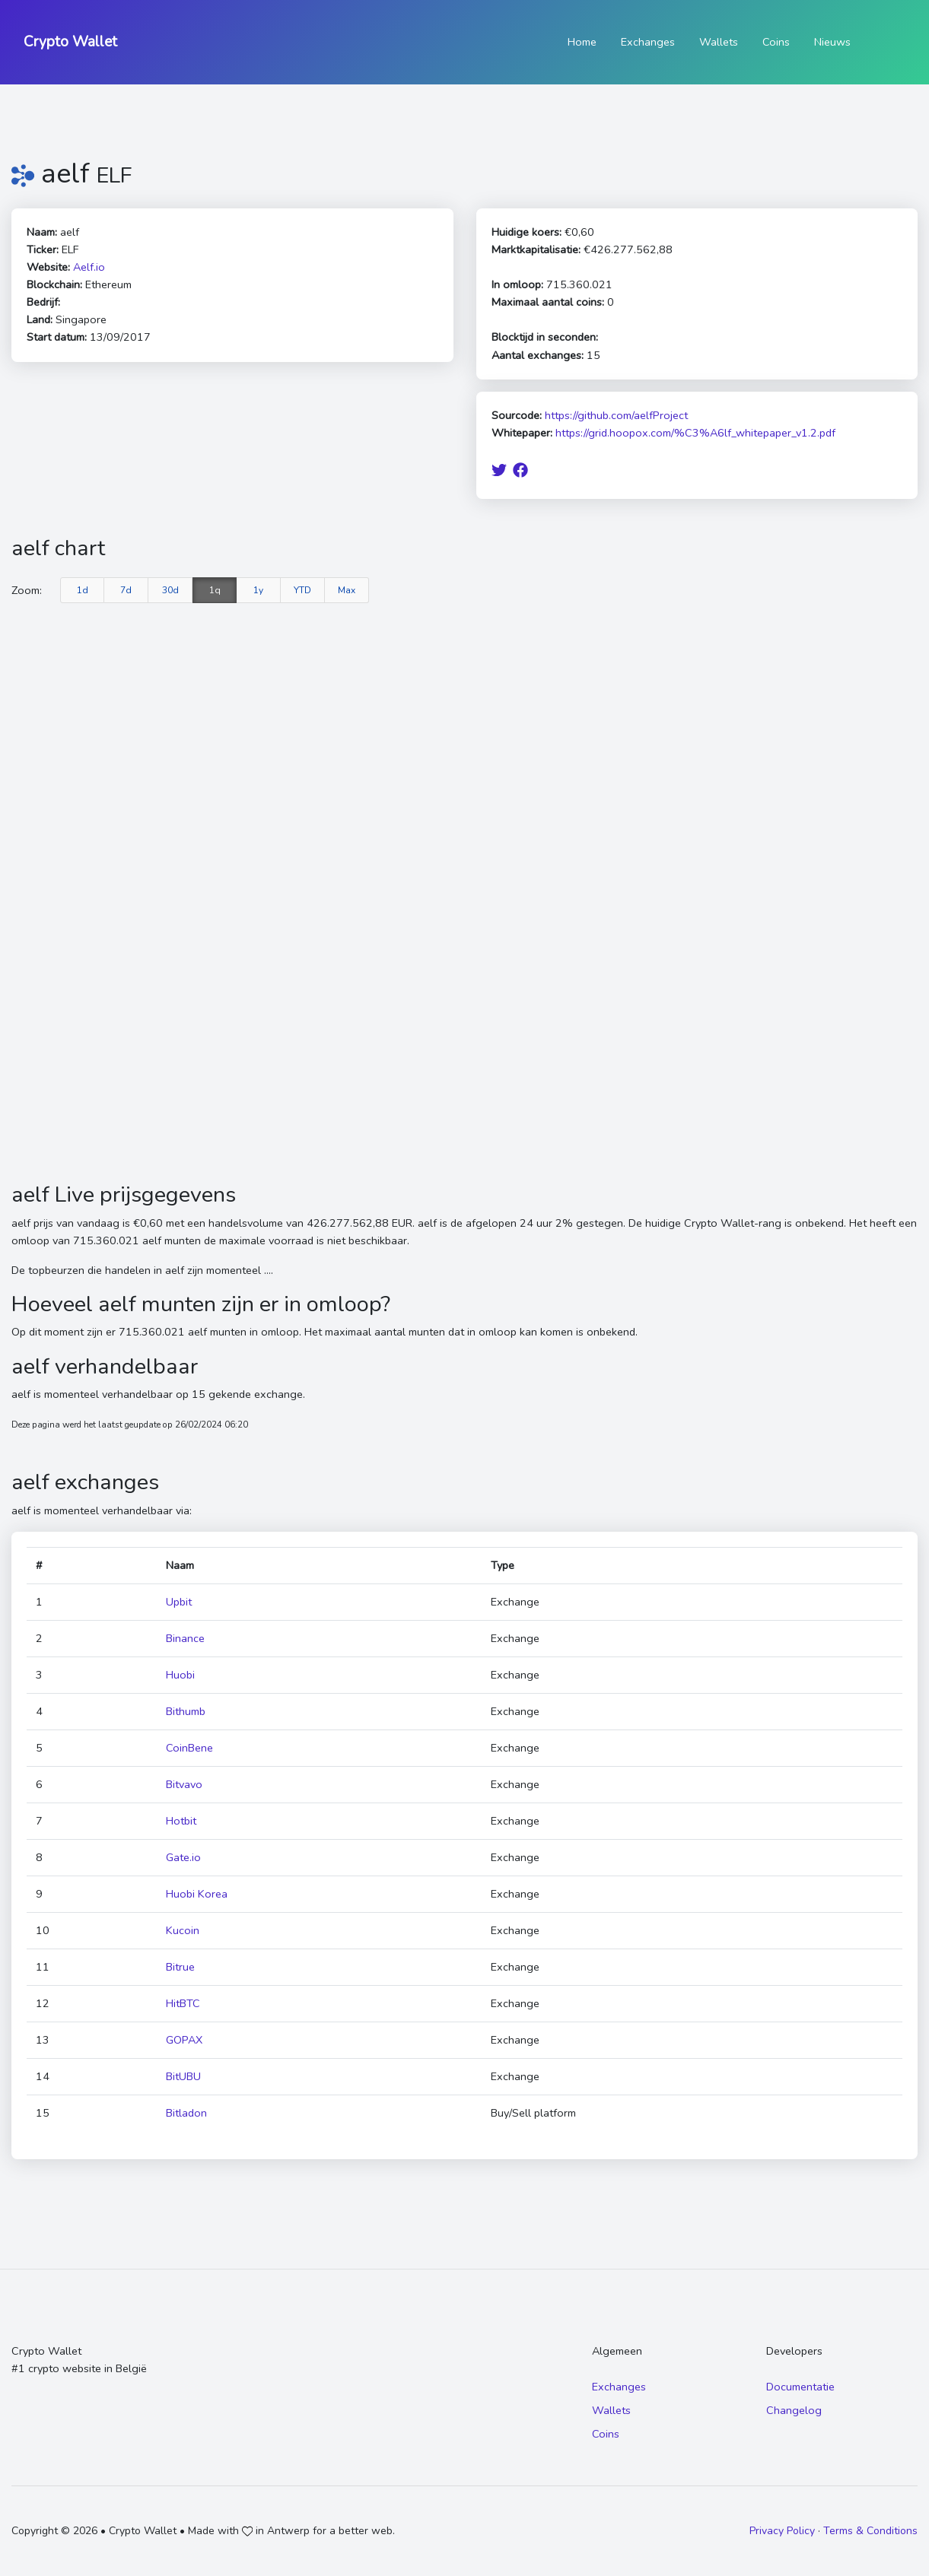 The height and width of the screenshot is (2576, 929). What do you see at coordinates (170, 590) in the screenshot?
I see `30d` at bounding box center [170, 590].